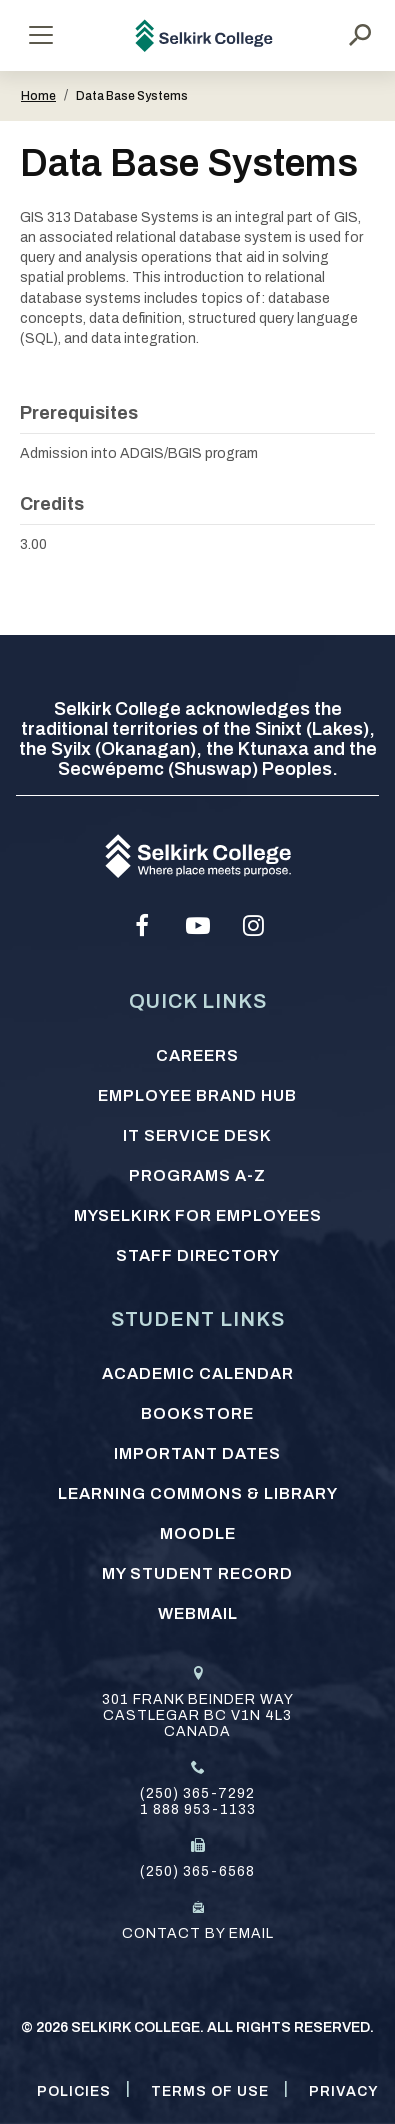 The height and width of the screenshot is (2124, 395). What do you see at coordinates (38, 96) in the screenshot?
I see `Home` at bounding box center [38, 96].